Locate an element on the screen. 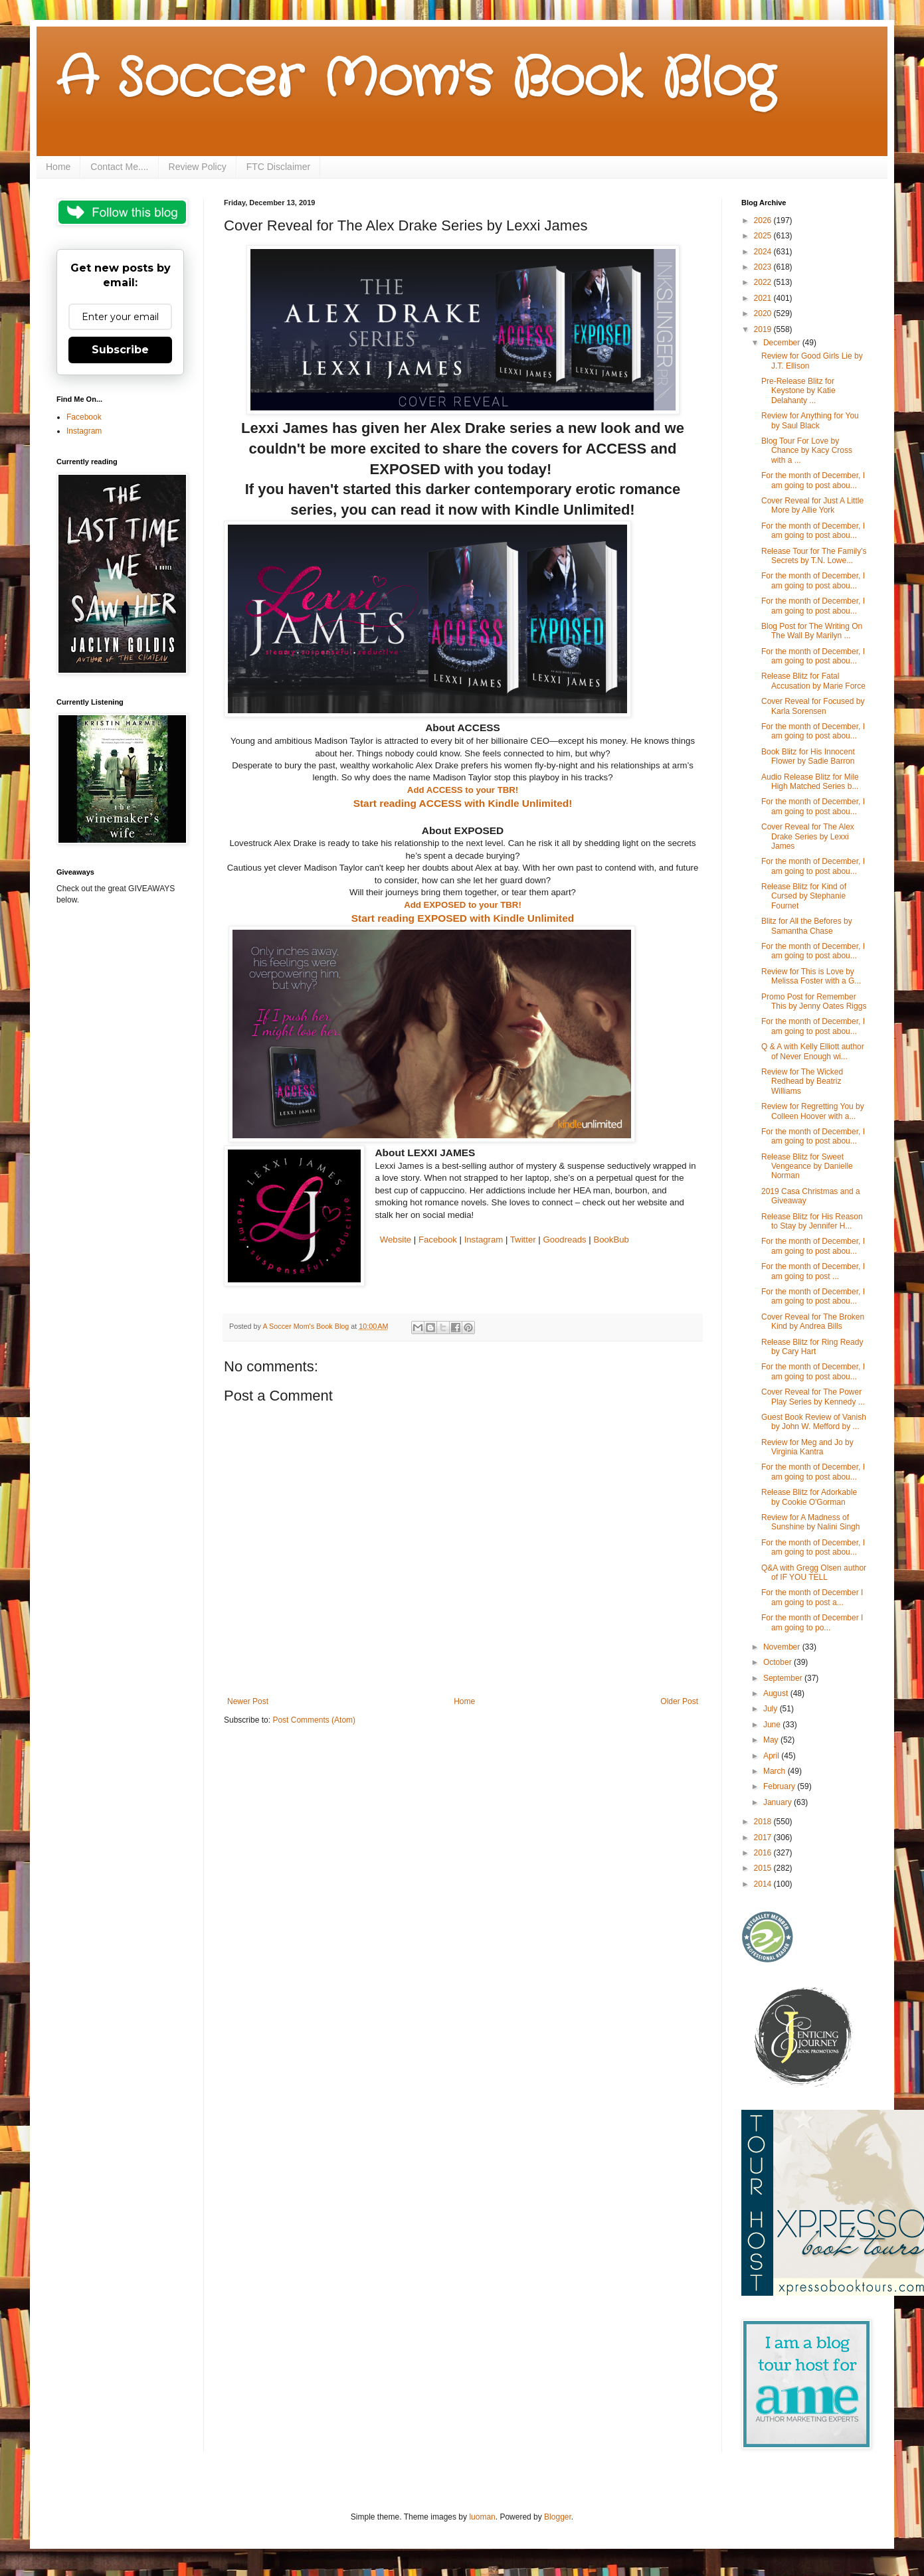  July is located at coordinates (771, 1708).